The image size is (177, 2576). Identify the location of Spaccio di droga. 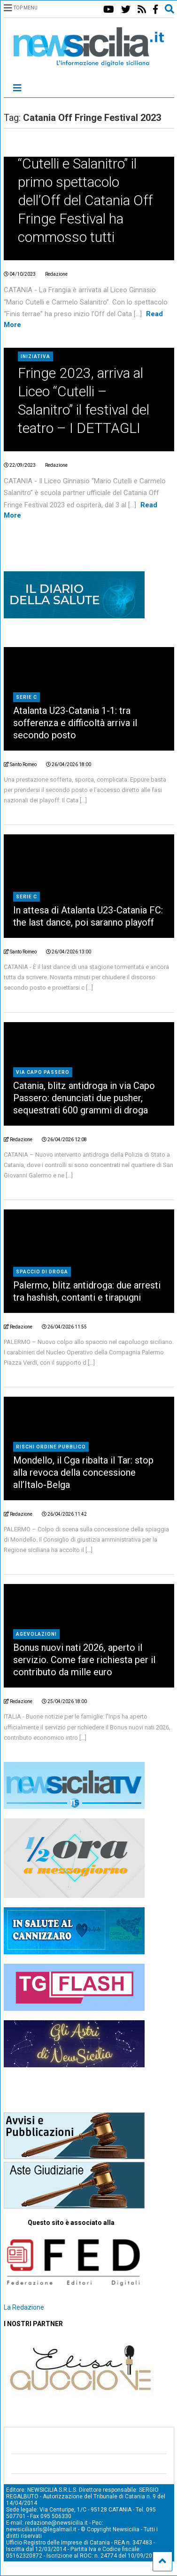
(42, 1271).